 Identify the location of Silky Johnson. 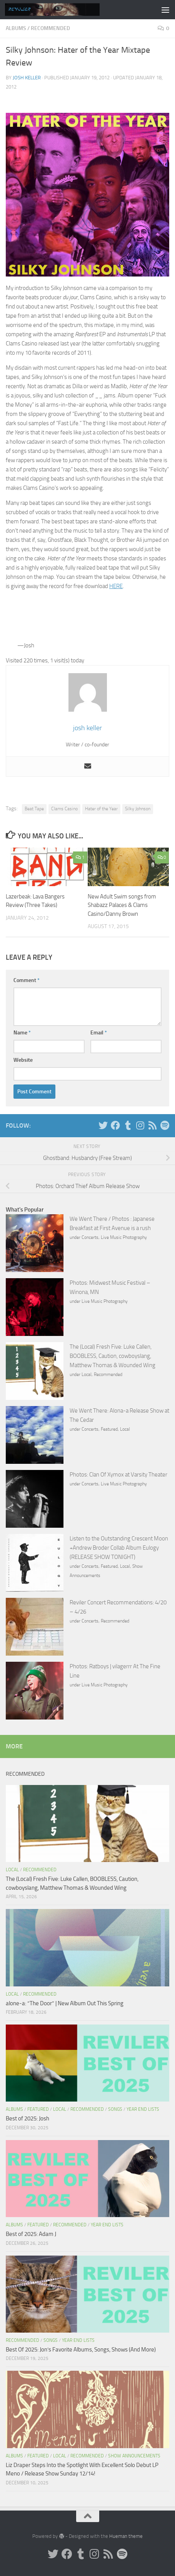
(137, 808).